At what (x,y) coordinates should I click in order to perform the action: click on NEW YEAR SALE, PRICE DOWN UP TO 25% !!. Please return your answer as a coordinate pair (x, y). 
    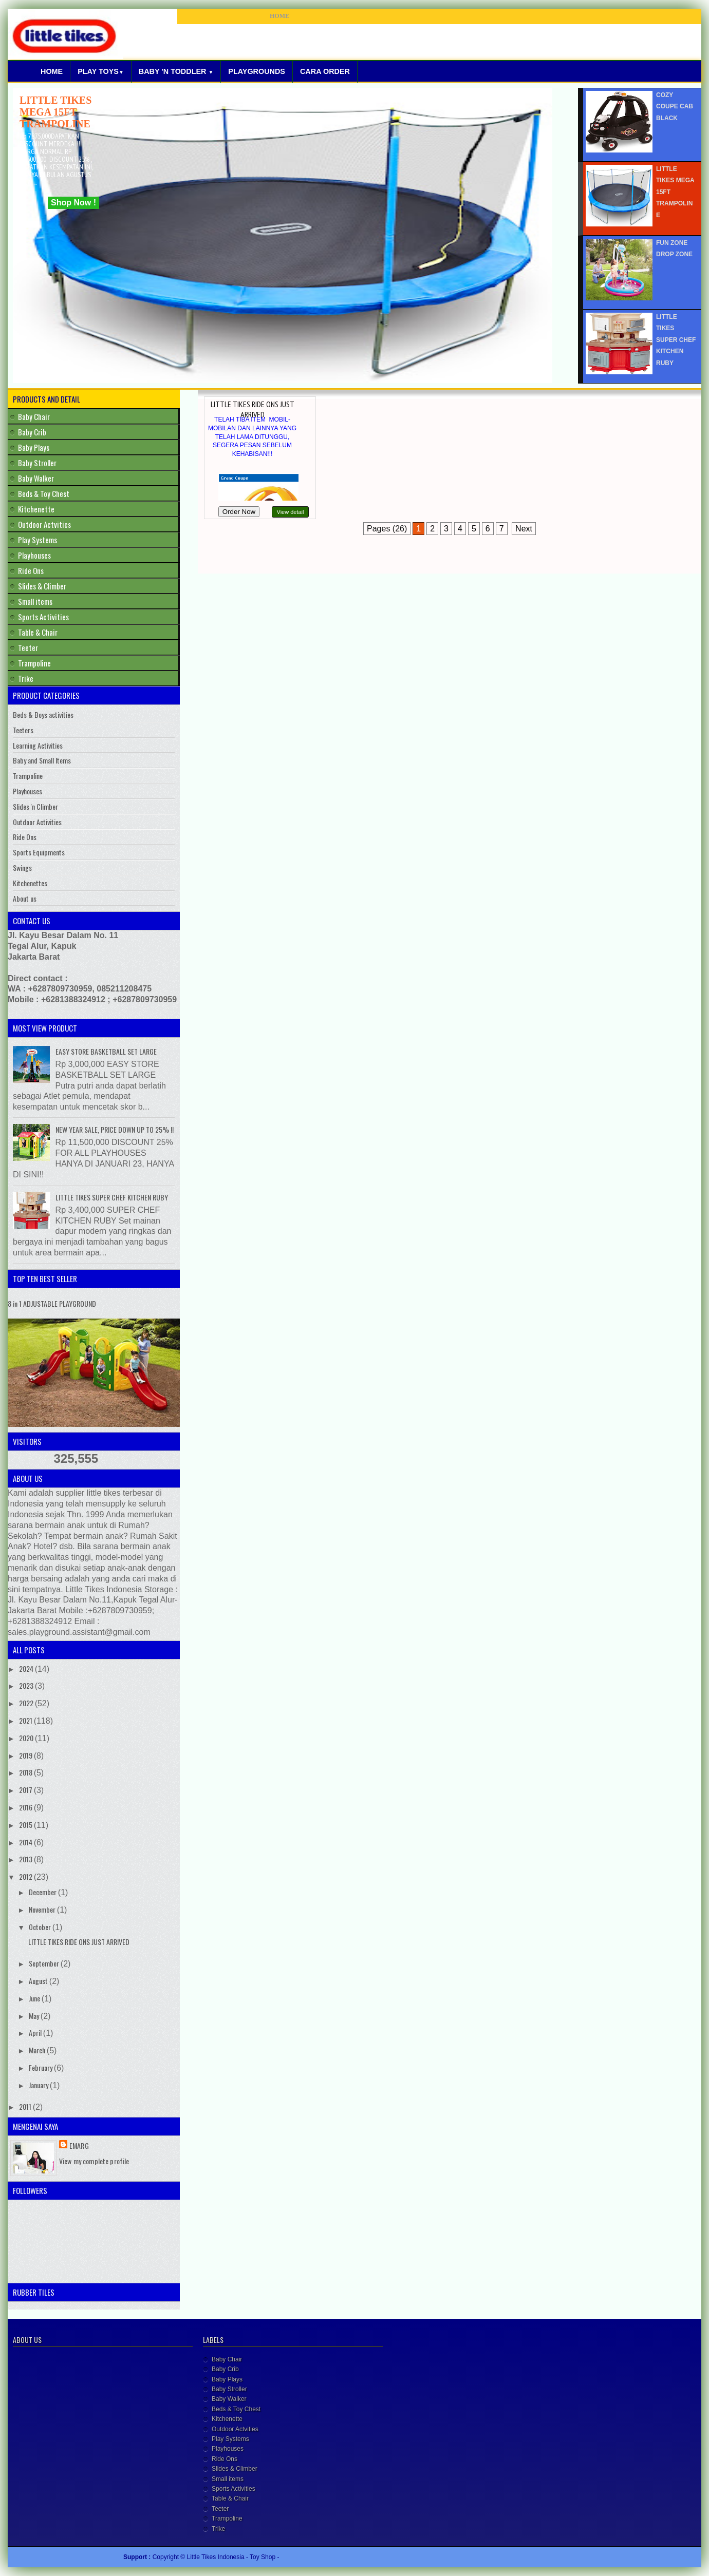
    Looking at the image, I should click on (114, 1129).